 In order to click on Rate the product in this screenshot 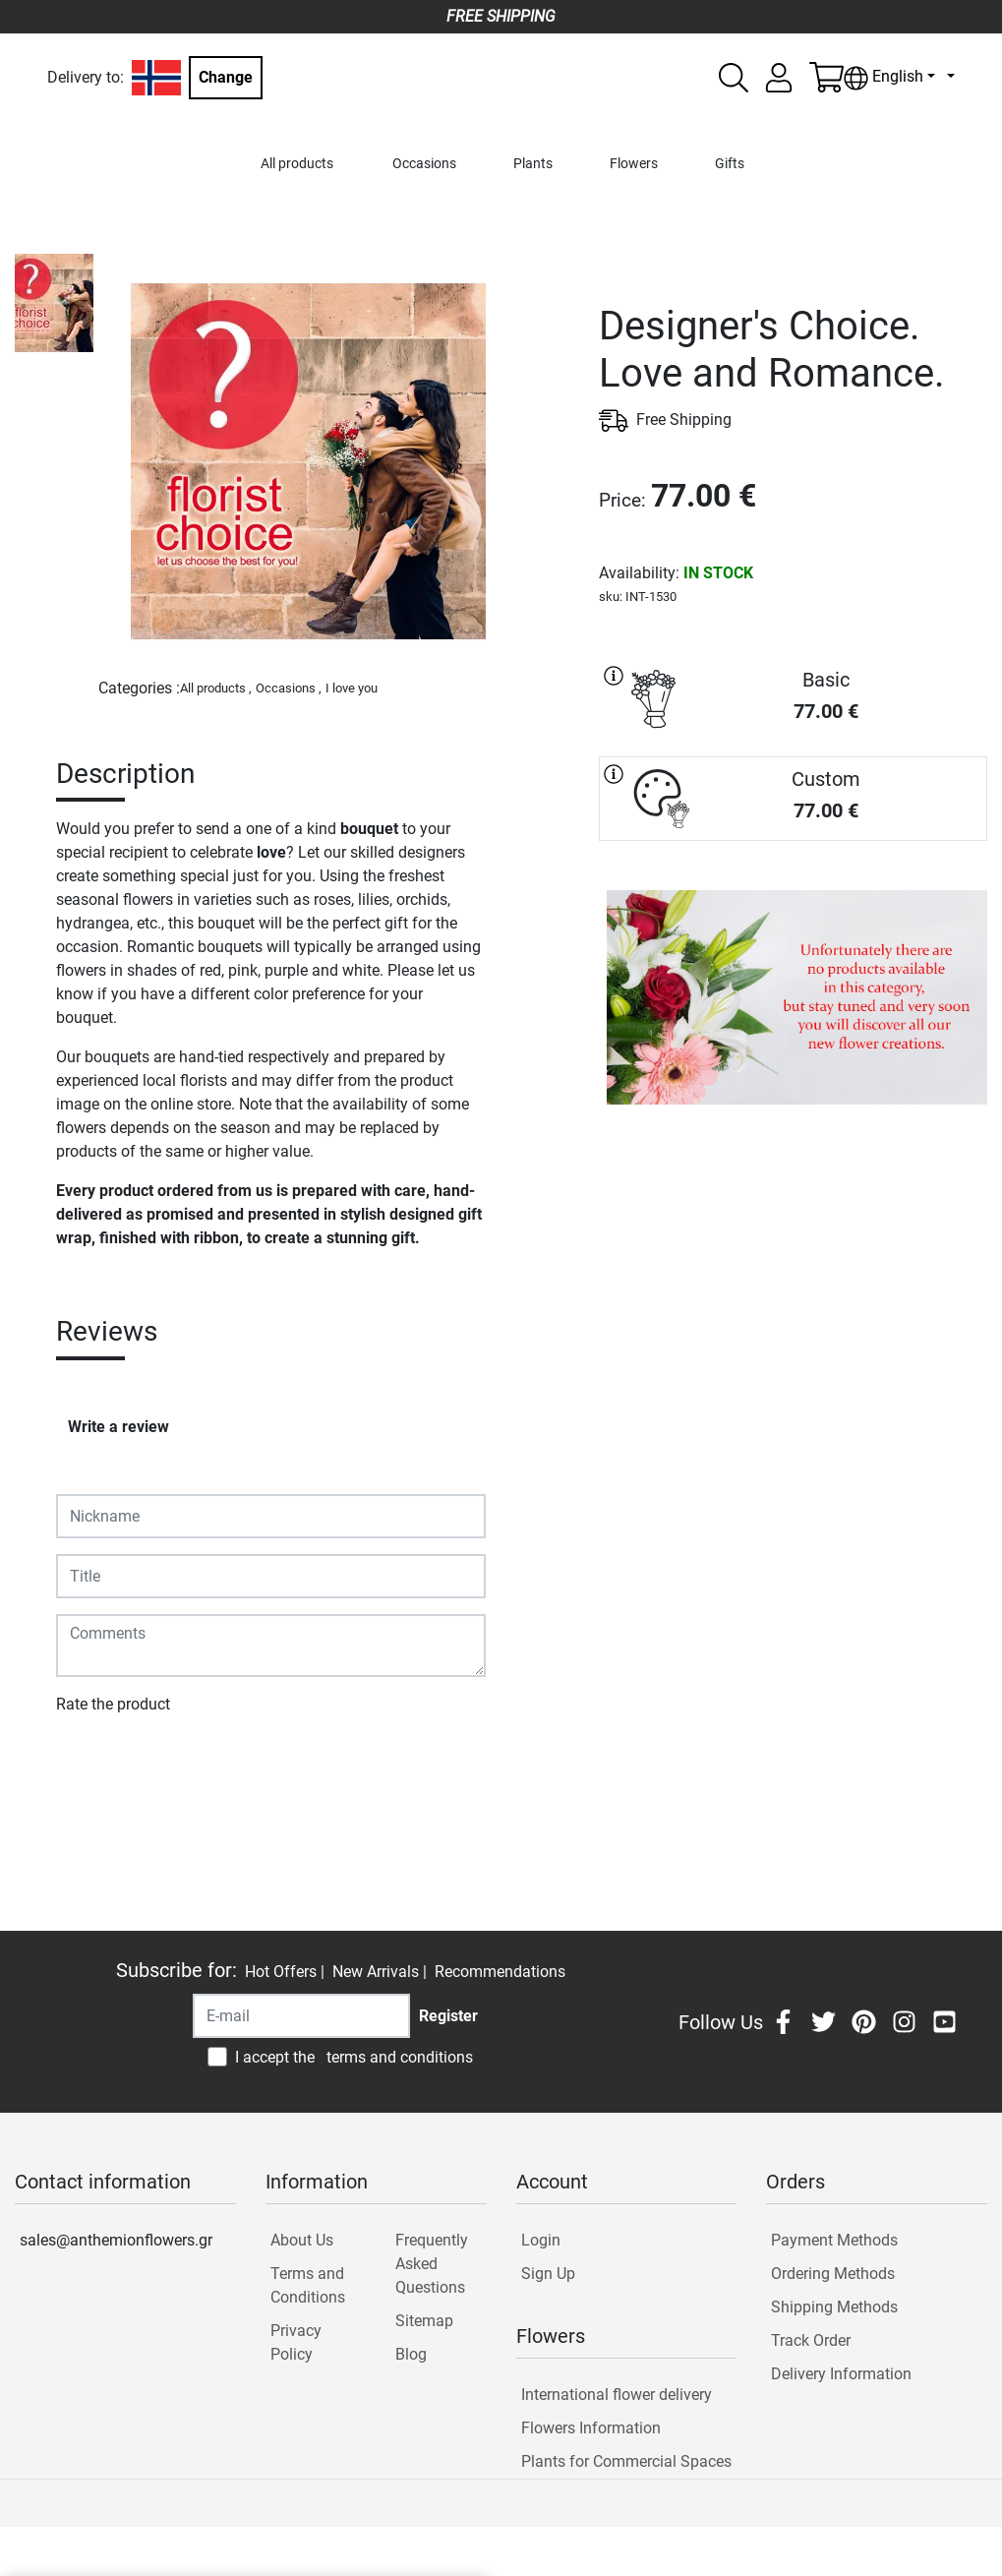, I will do `click(113, 1704)`.